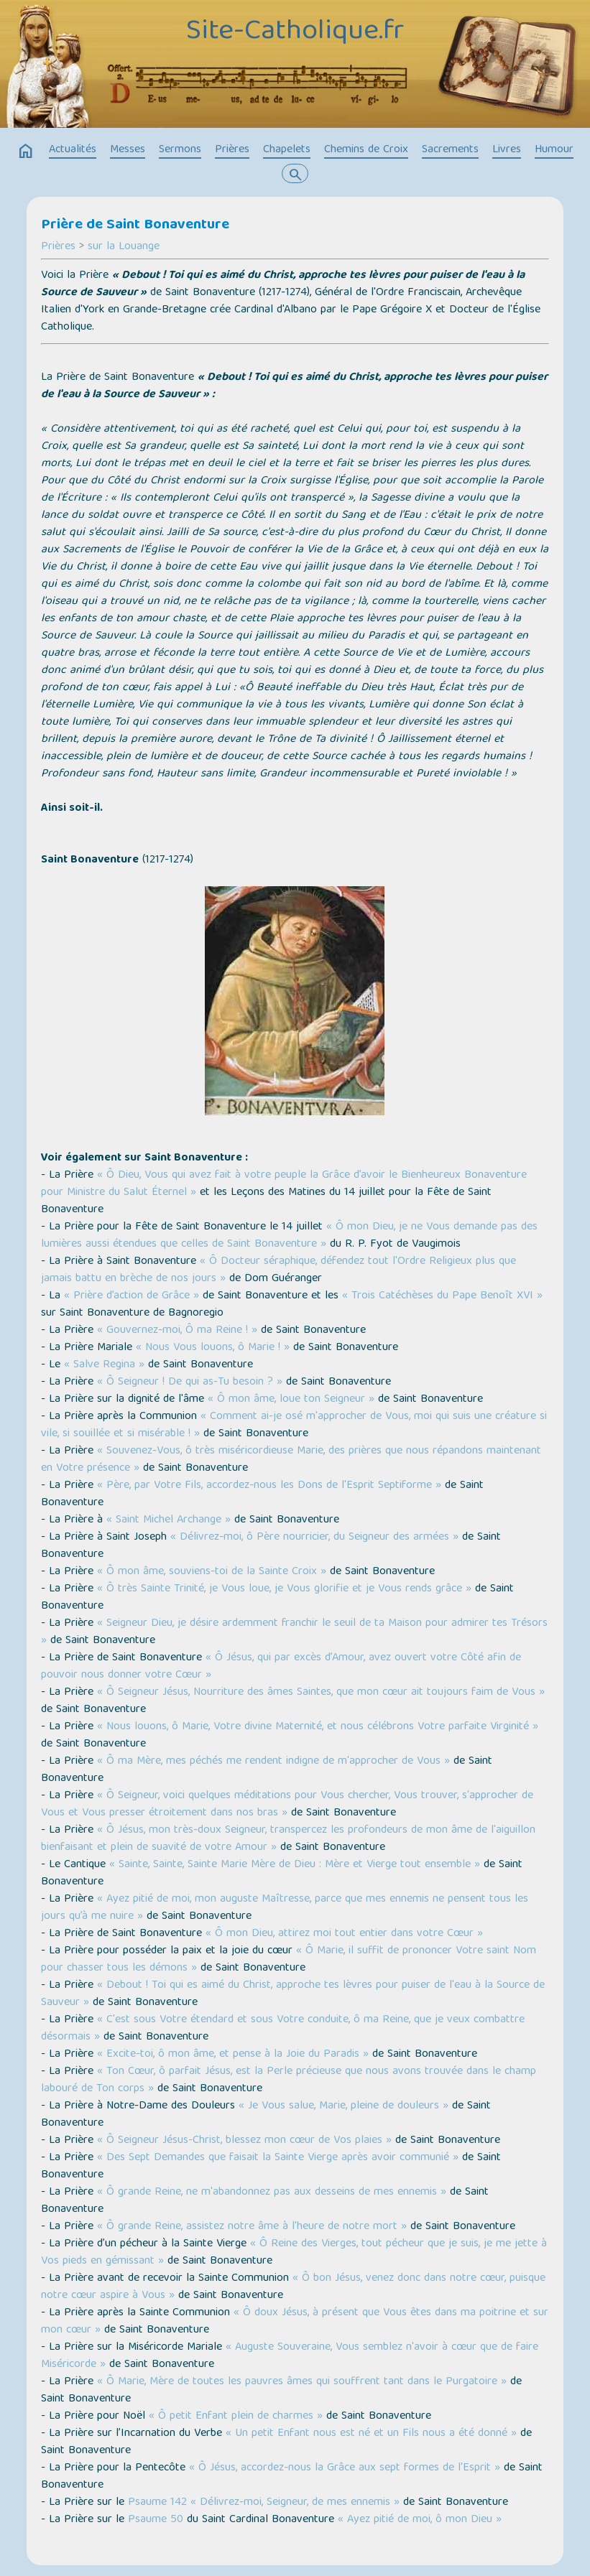 This screenshot has width=590, height=2576. I want to click on Messes, so click(127, 150).